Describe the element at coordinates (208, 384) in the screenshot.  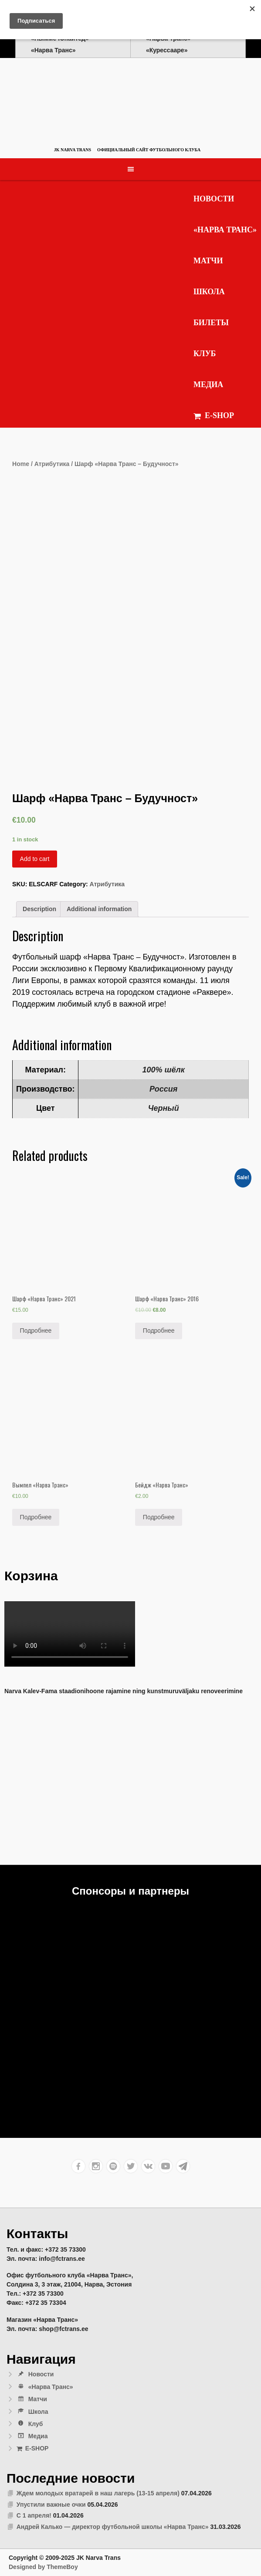
I see `Медиа` at that location.